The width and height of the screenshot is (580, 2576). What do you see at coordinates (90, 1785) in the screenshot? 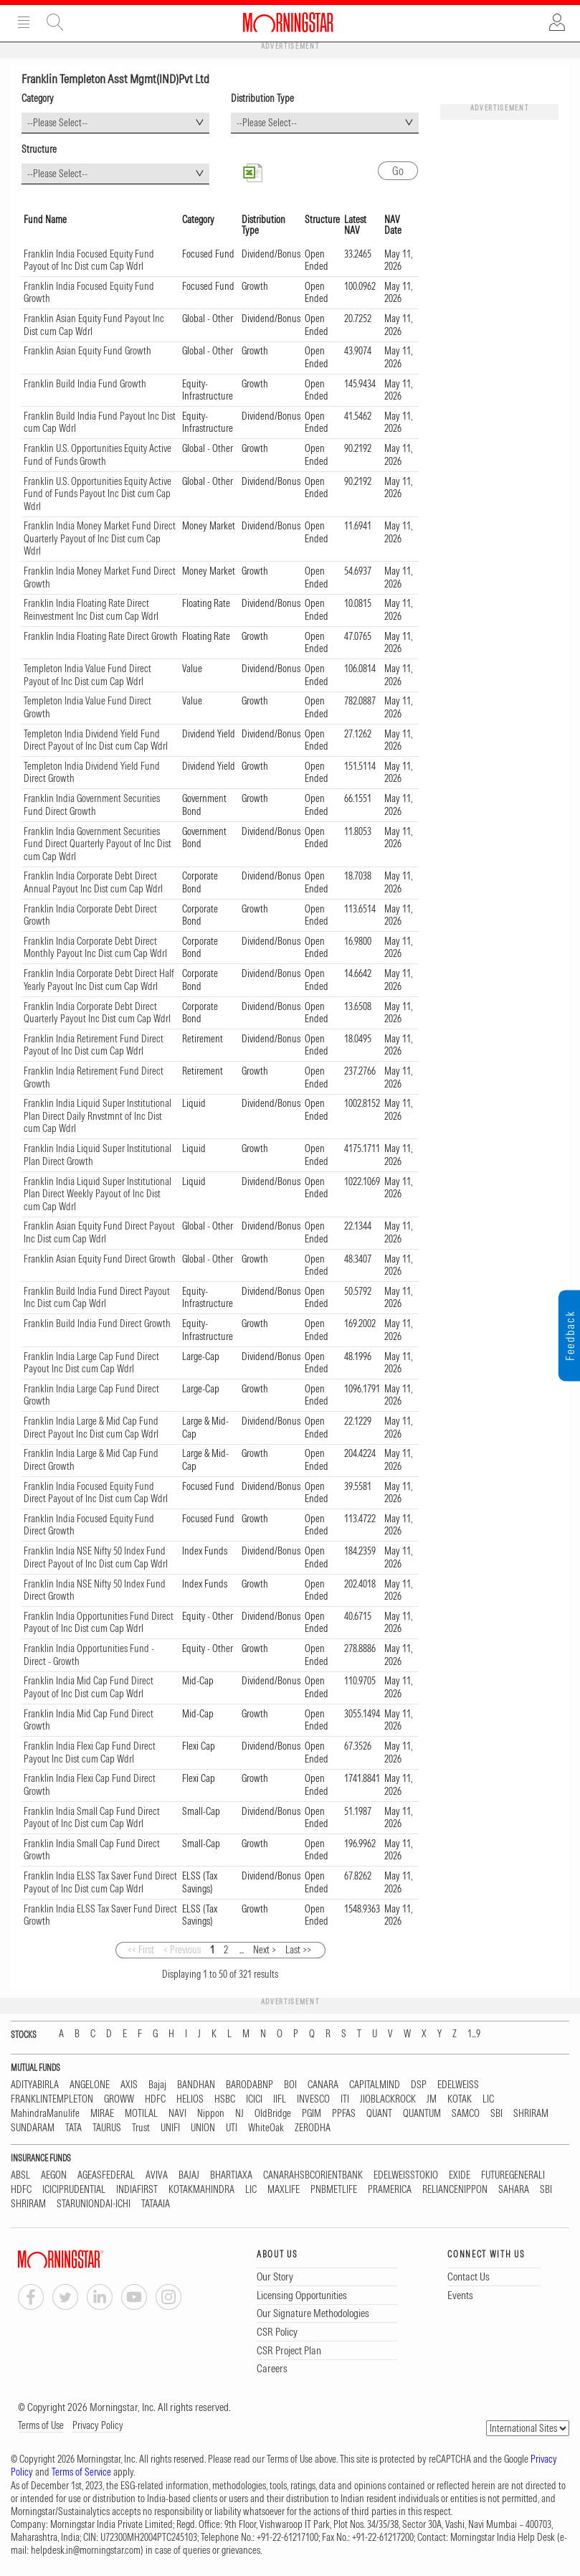
I see `Franklin India Flexi Cap Fund Direct Growth` at bounding box center [90, 1785].